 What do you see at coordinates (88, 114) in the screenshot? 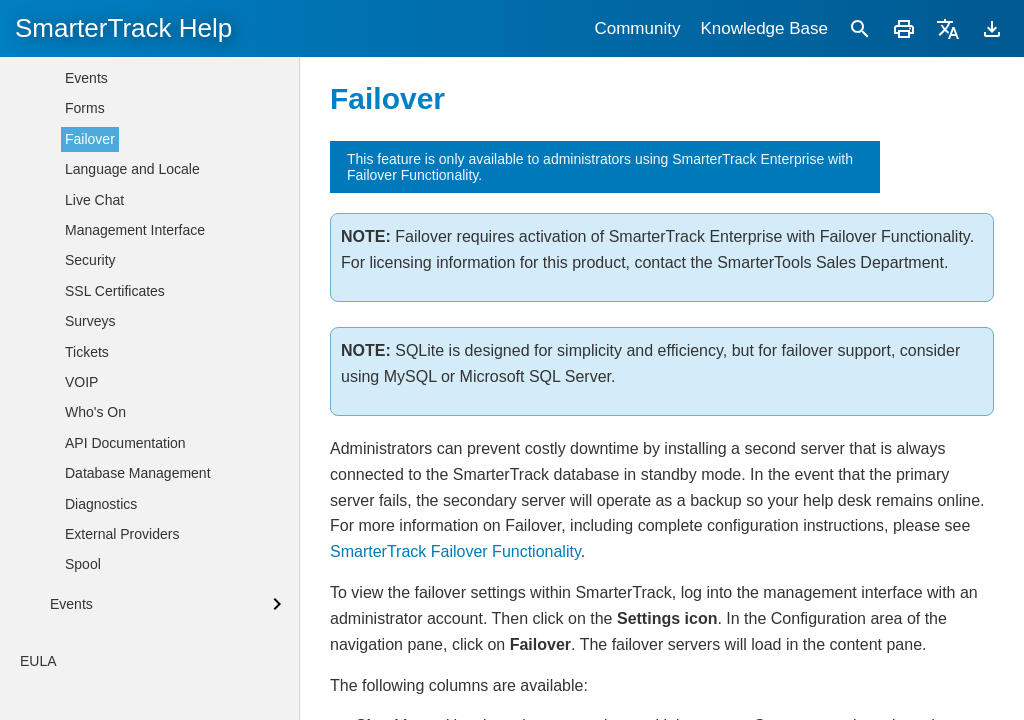
I see `Groups` at bounding box center [88, 114].